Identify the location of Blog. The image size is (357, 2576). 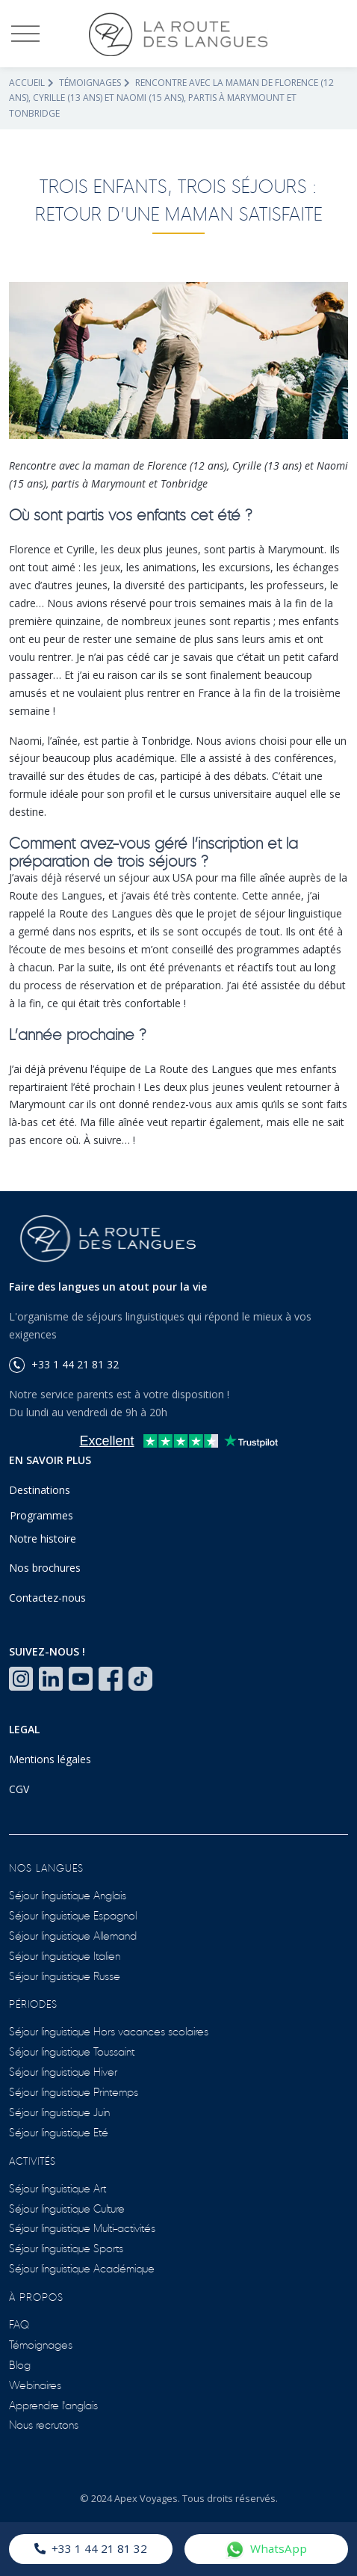
(20, 2364).